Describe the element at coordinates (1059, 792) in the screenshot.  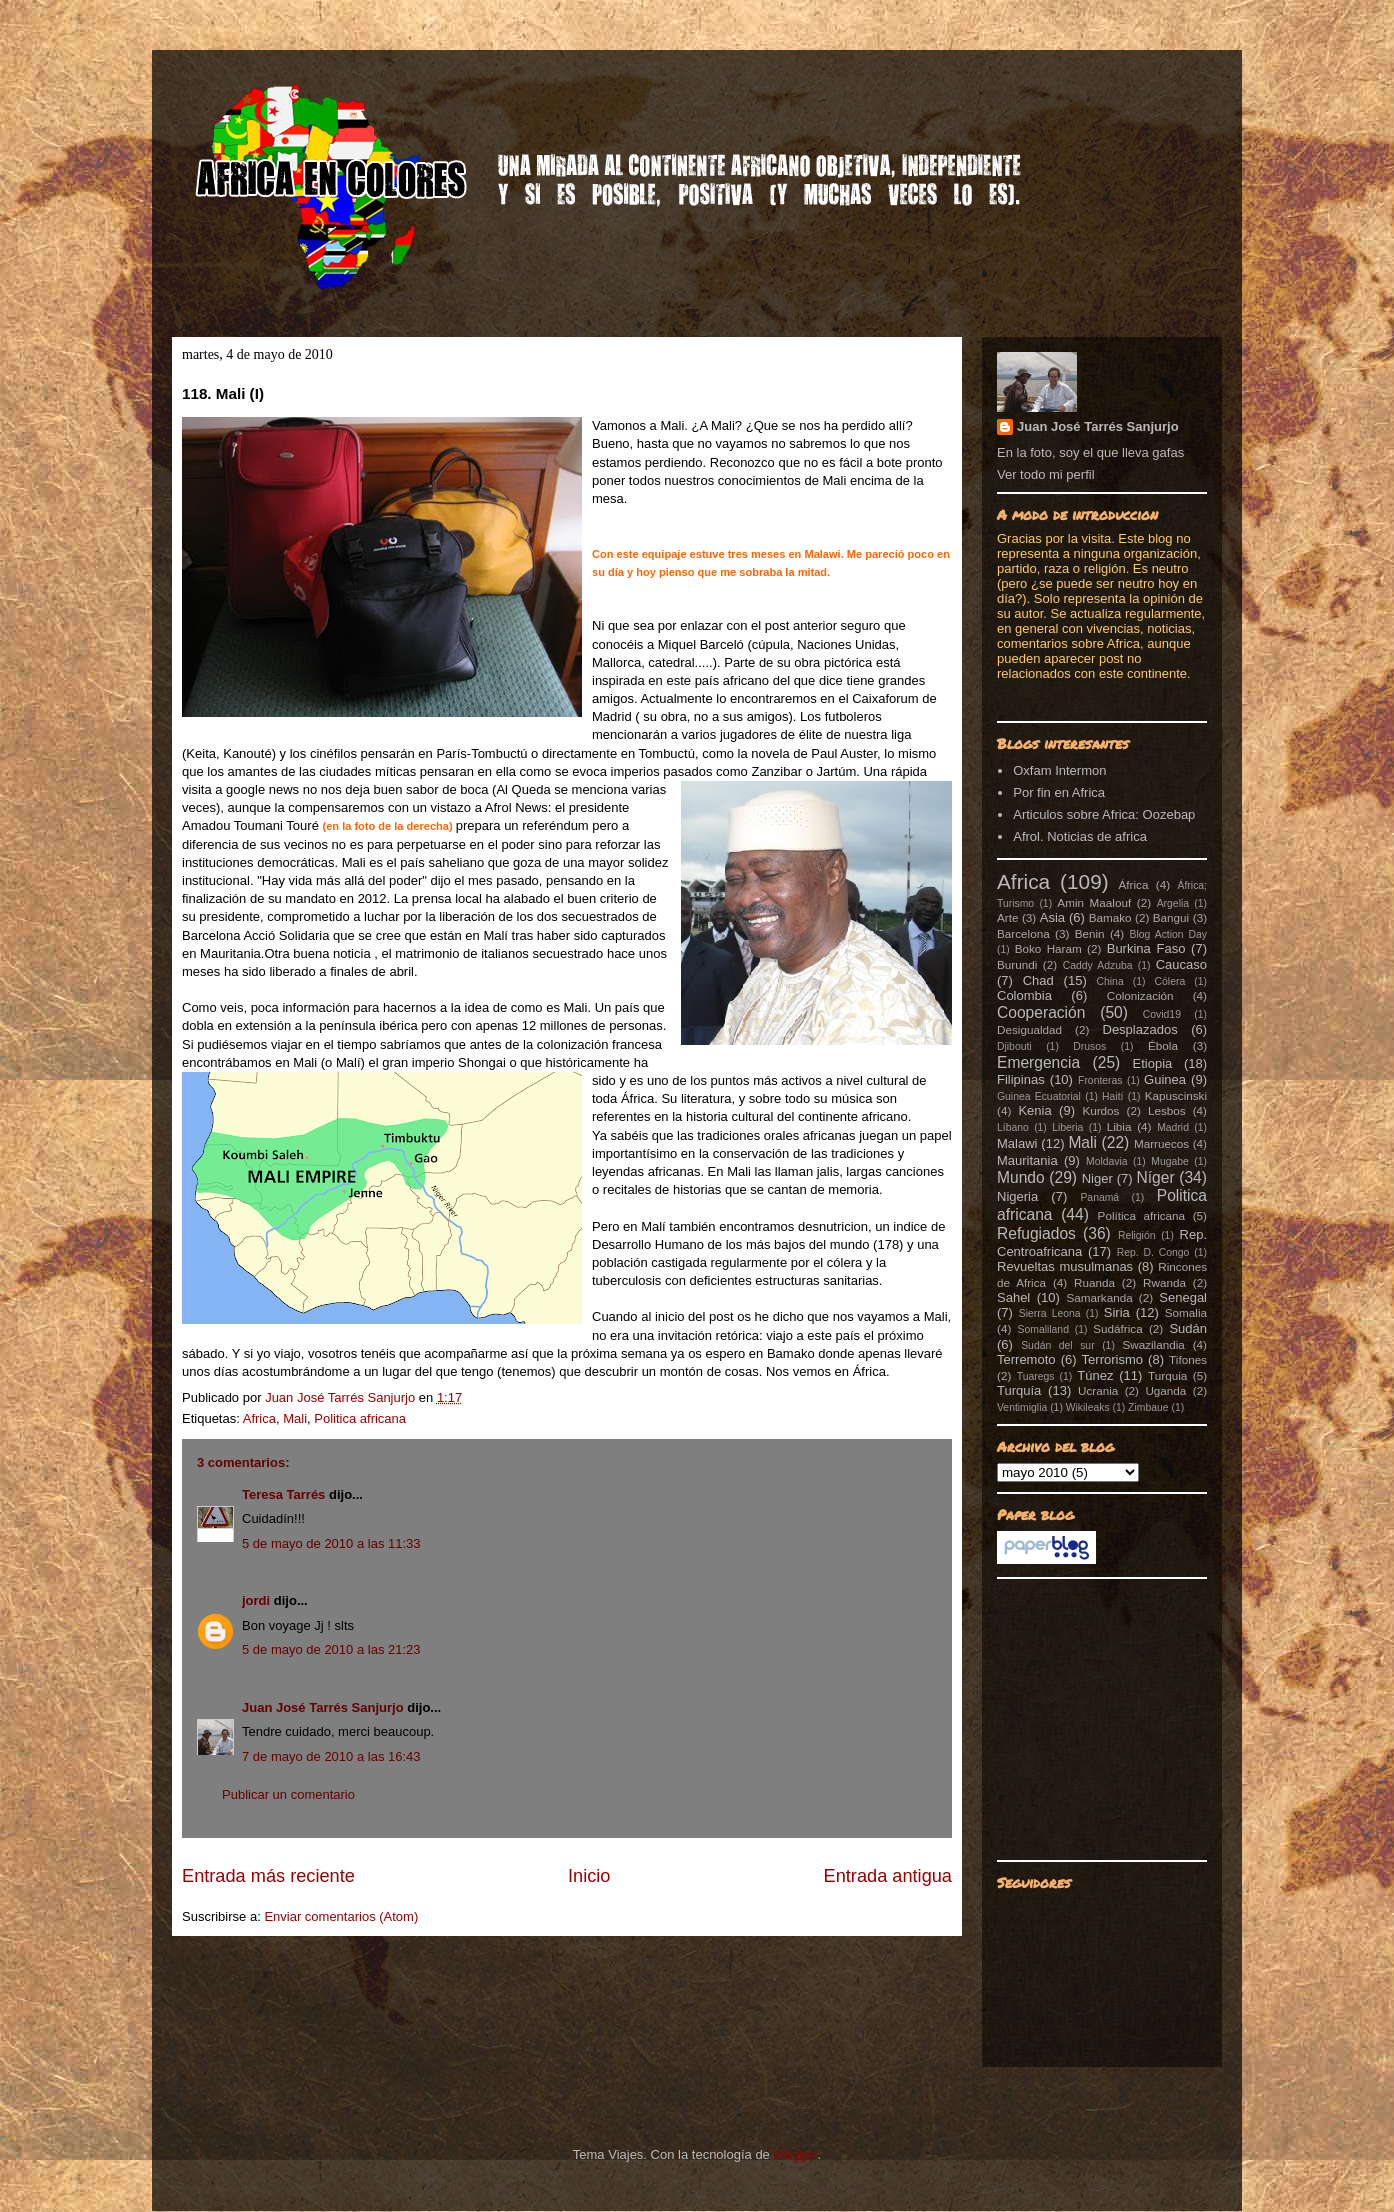
I see `Por fin en Africa` at that location.